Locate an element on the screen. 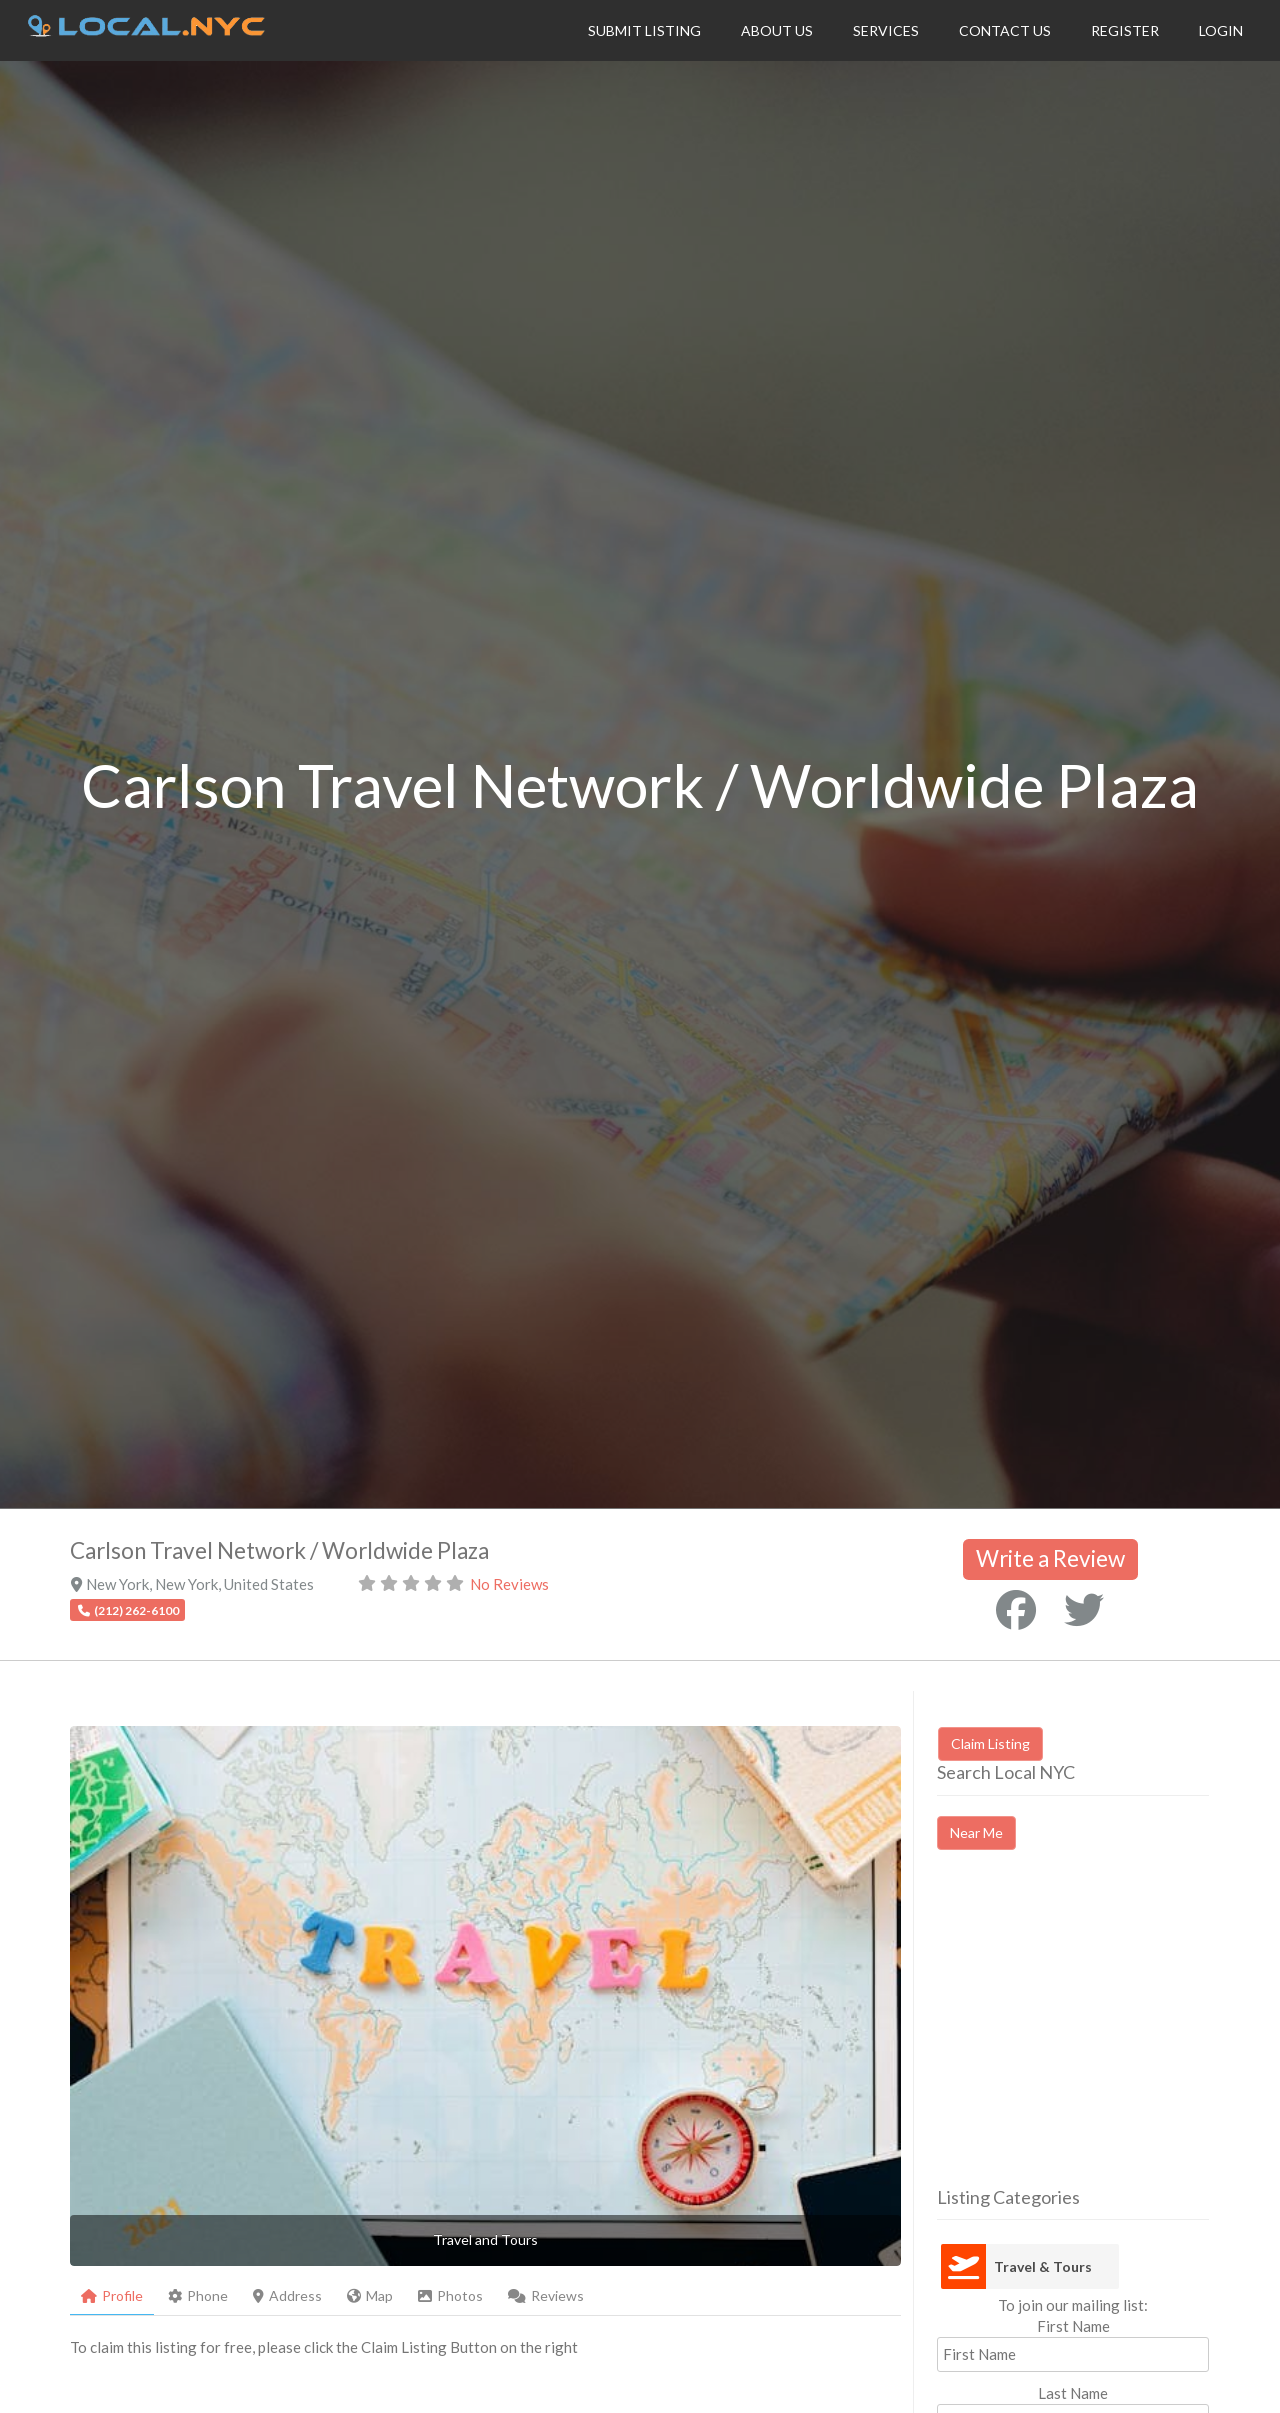 This screenshot has width=1280, height=2413. Reviews is located at coordinates (546, 2295).